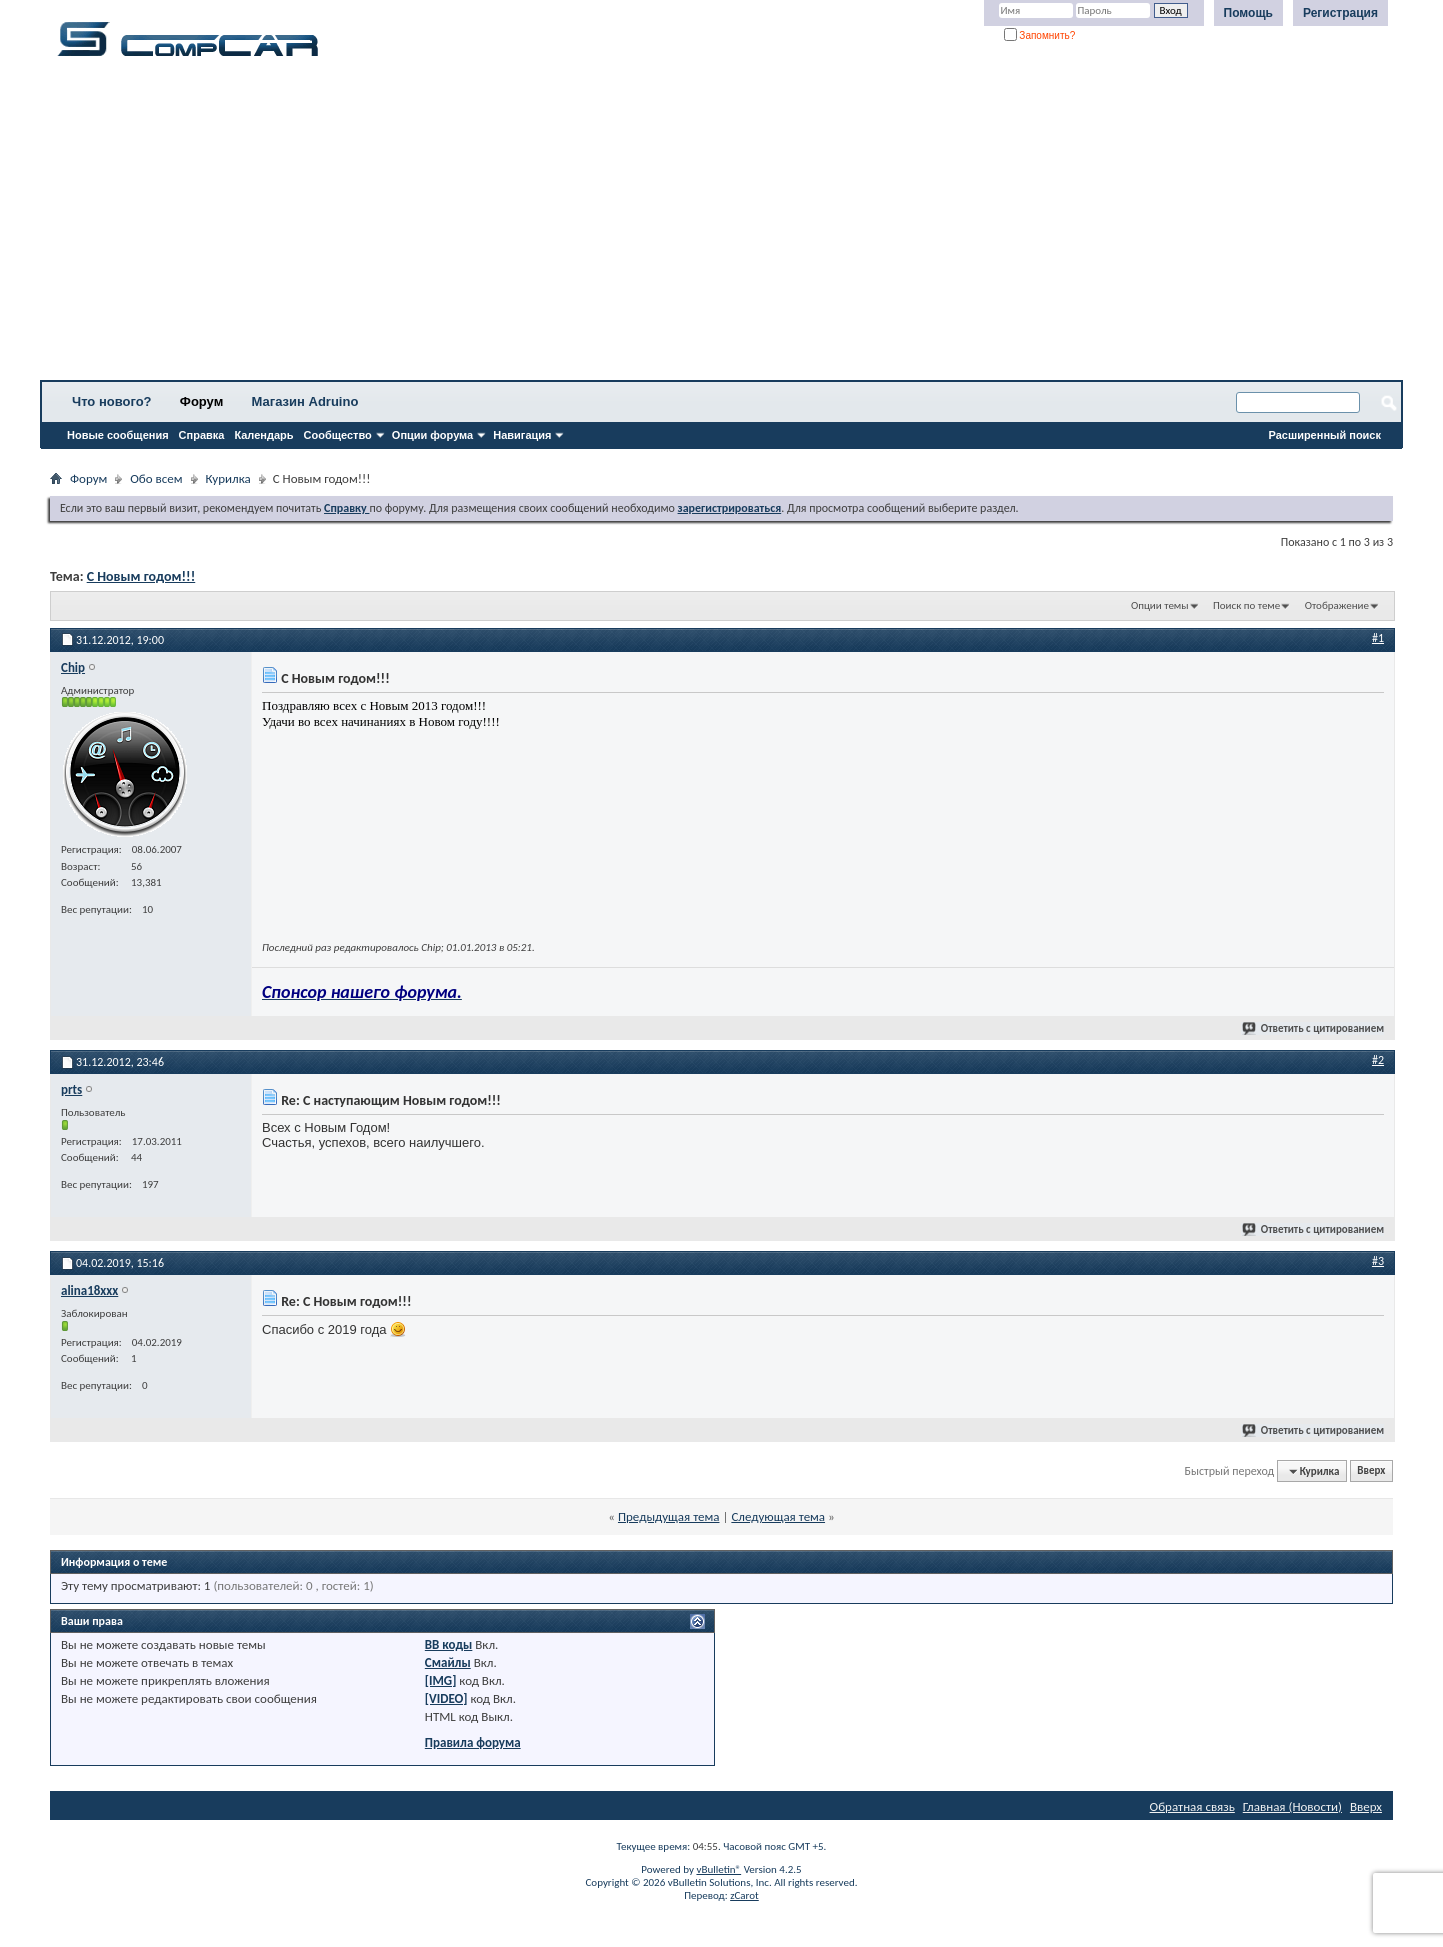 Image resolution: width=1443 pixels, height=1947 pixels. Describe the element at coordinates (448, 1662) in the screenshot. I see `Смайлы` at that location.